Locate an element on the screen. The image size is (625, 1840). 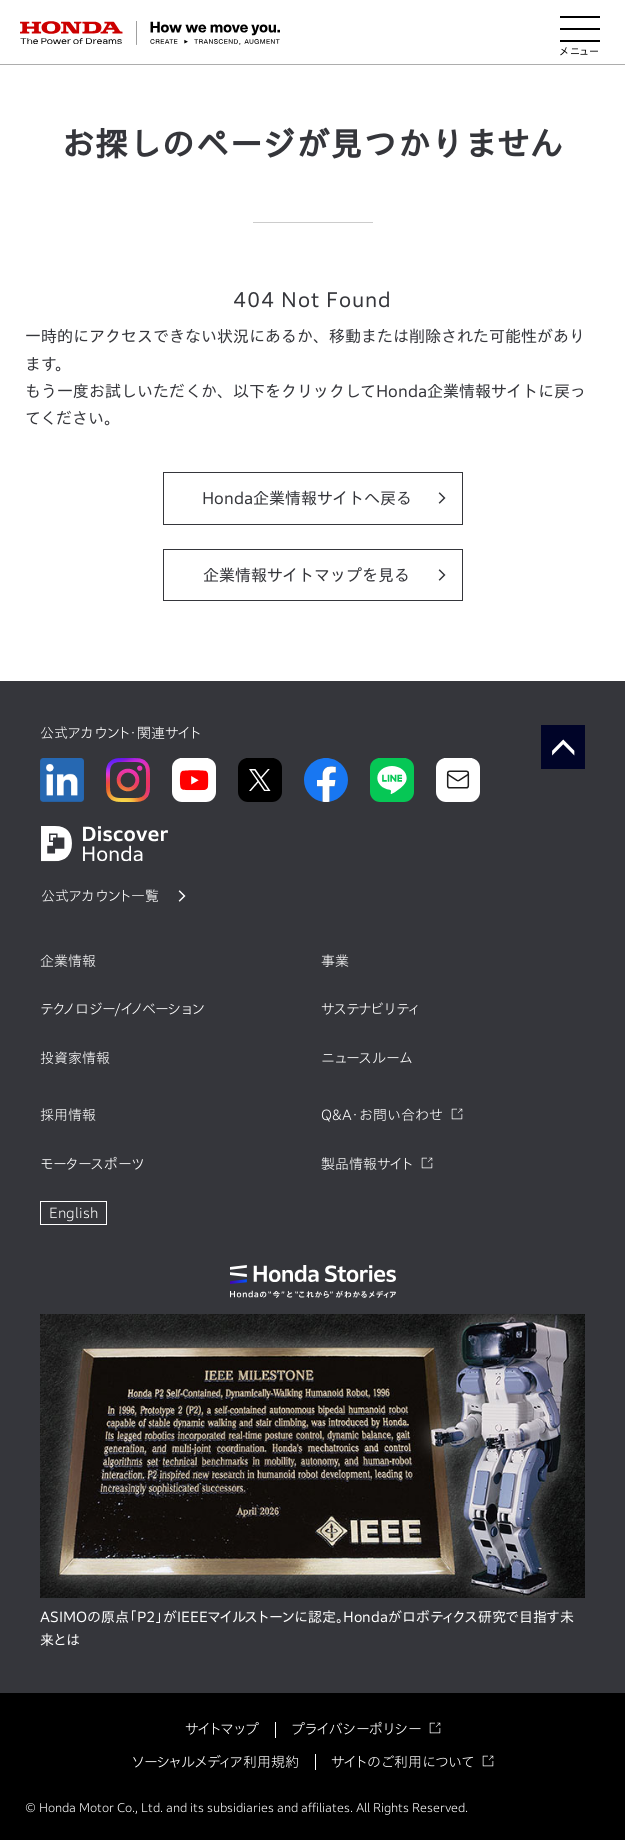
テクノロジー/イノベーション is located at coordinates (122, 1009).